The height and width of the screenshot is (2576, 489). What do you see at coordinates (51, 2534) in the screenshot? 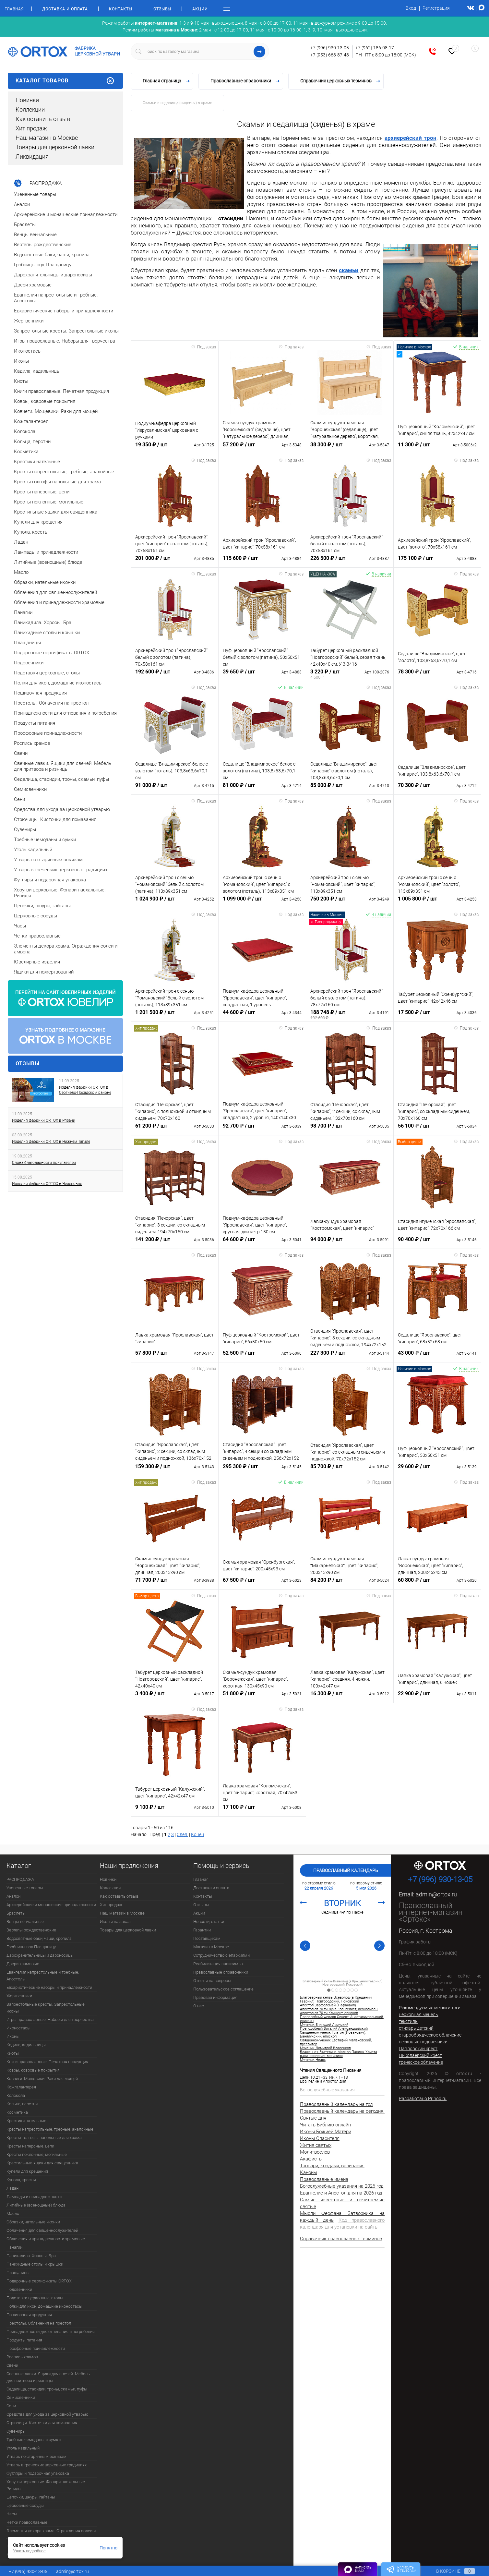
I see `Элементы декора храма. Ограждения солеи и амвона` at bounding box center [51, 2534].